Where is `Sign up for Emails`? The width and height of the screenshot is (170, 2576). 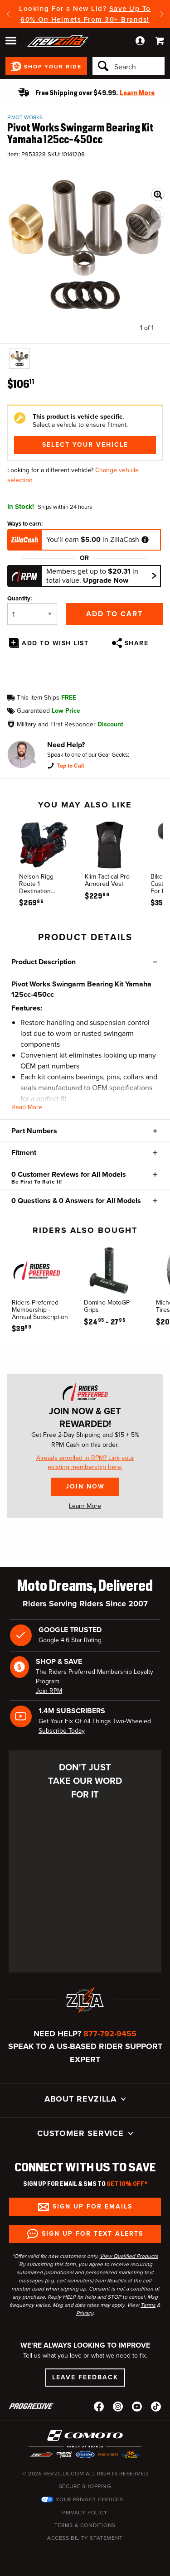 Sign up for Emails is located at coordinates (92, 2206).